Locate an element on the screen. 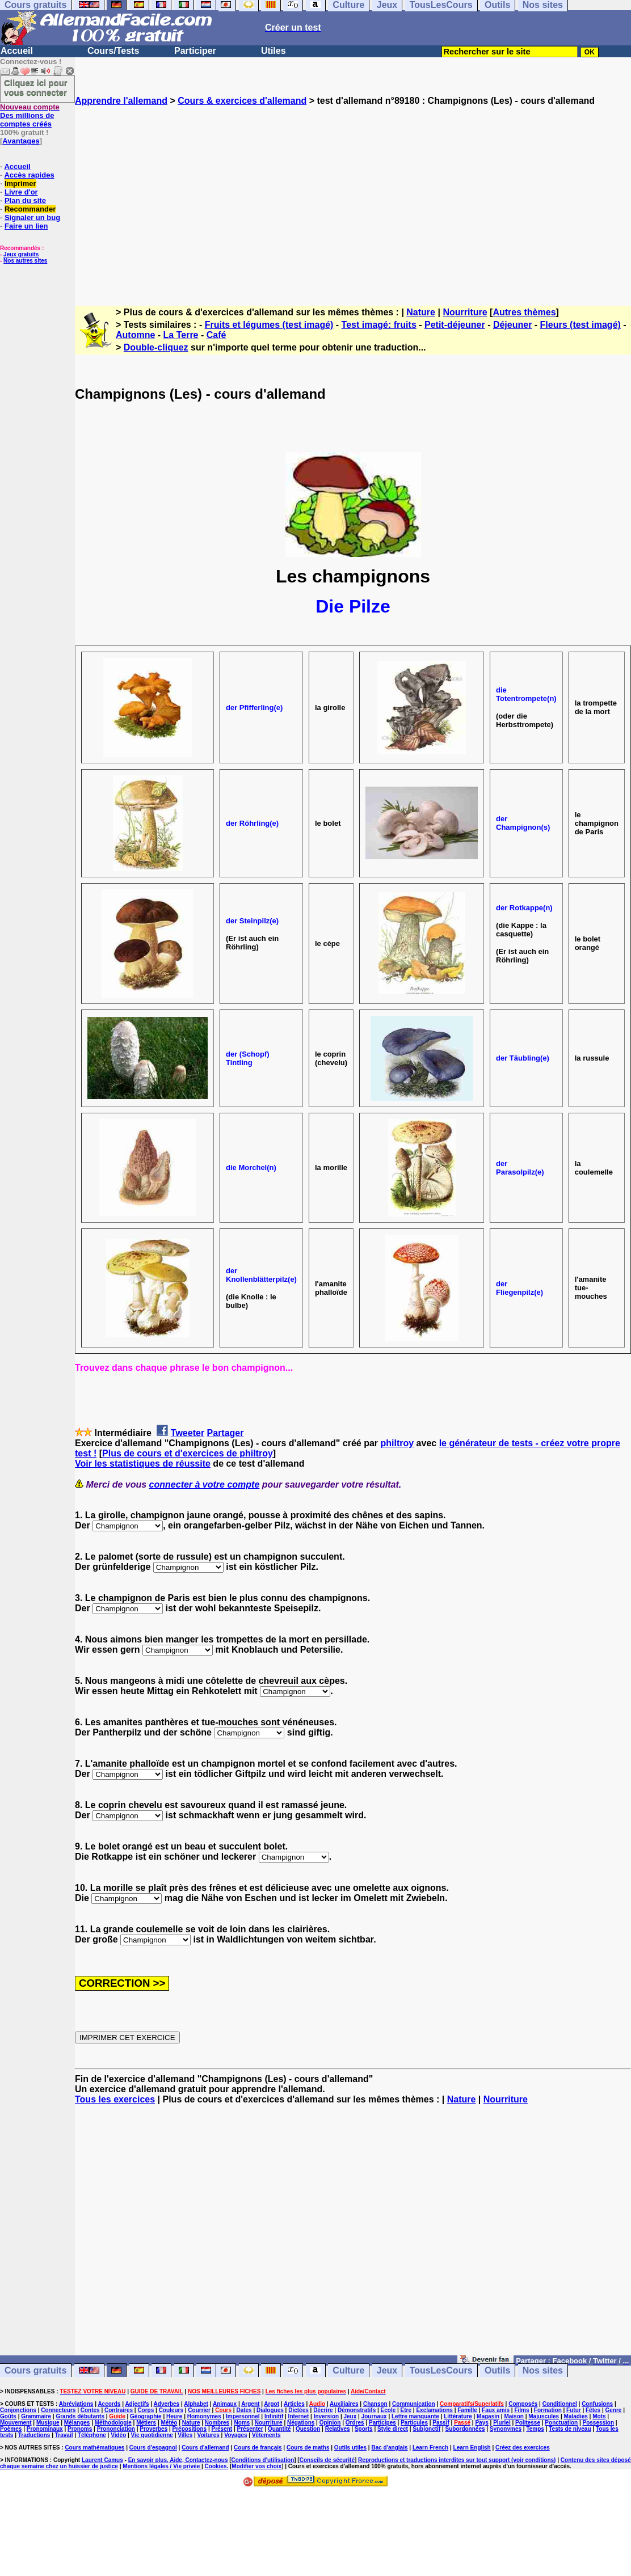 The width and height of the screenshot is (631, 2576). Autres thèmes is located at coordinates (524, 312).